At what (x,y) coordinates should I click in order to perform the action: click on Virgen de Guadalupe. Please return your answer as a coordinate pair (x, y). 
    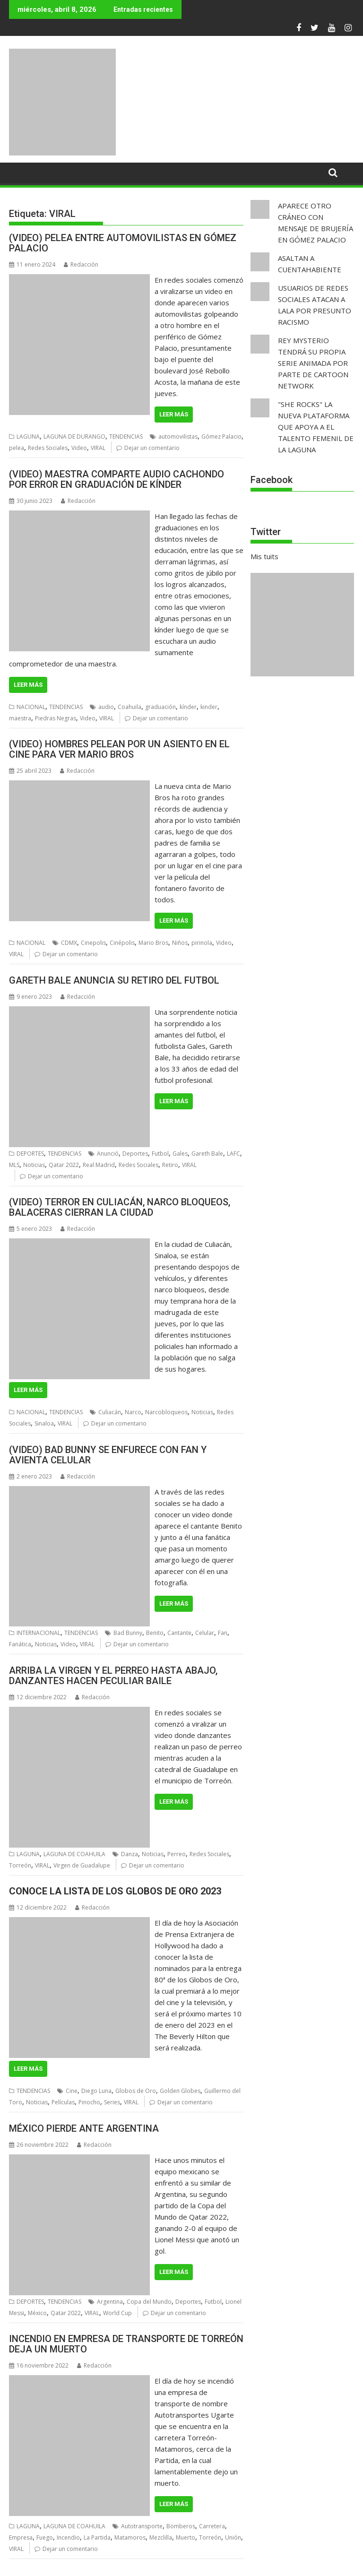
    Looking at the image, I should click on (81, 1865).